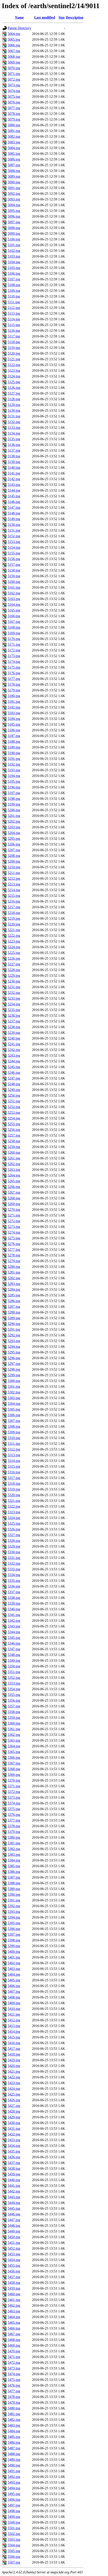 This screenshot has width=108, height=2576. What do you see at coordinates (14, 1375) in the screenshot?
I see `5299.jpg` at bounding box center [14, 1375].